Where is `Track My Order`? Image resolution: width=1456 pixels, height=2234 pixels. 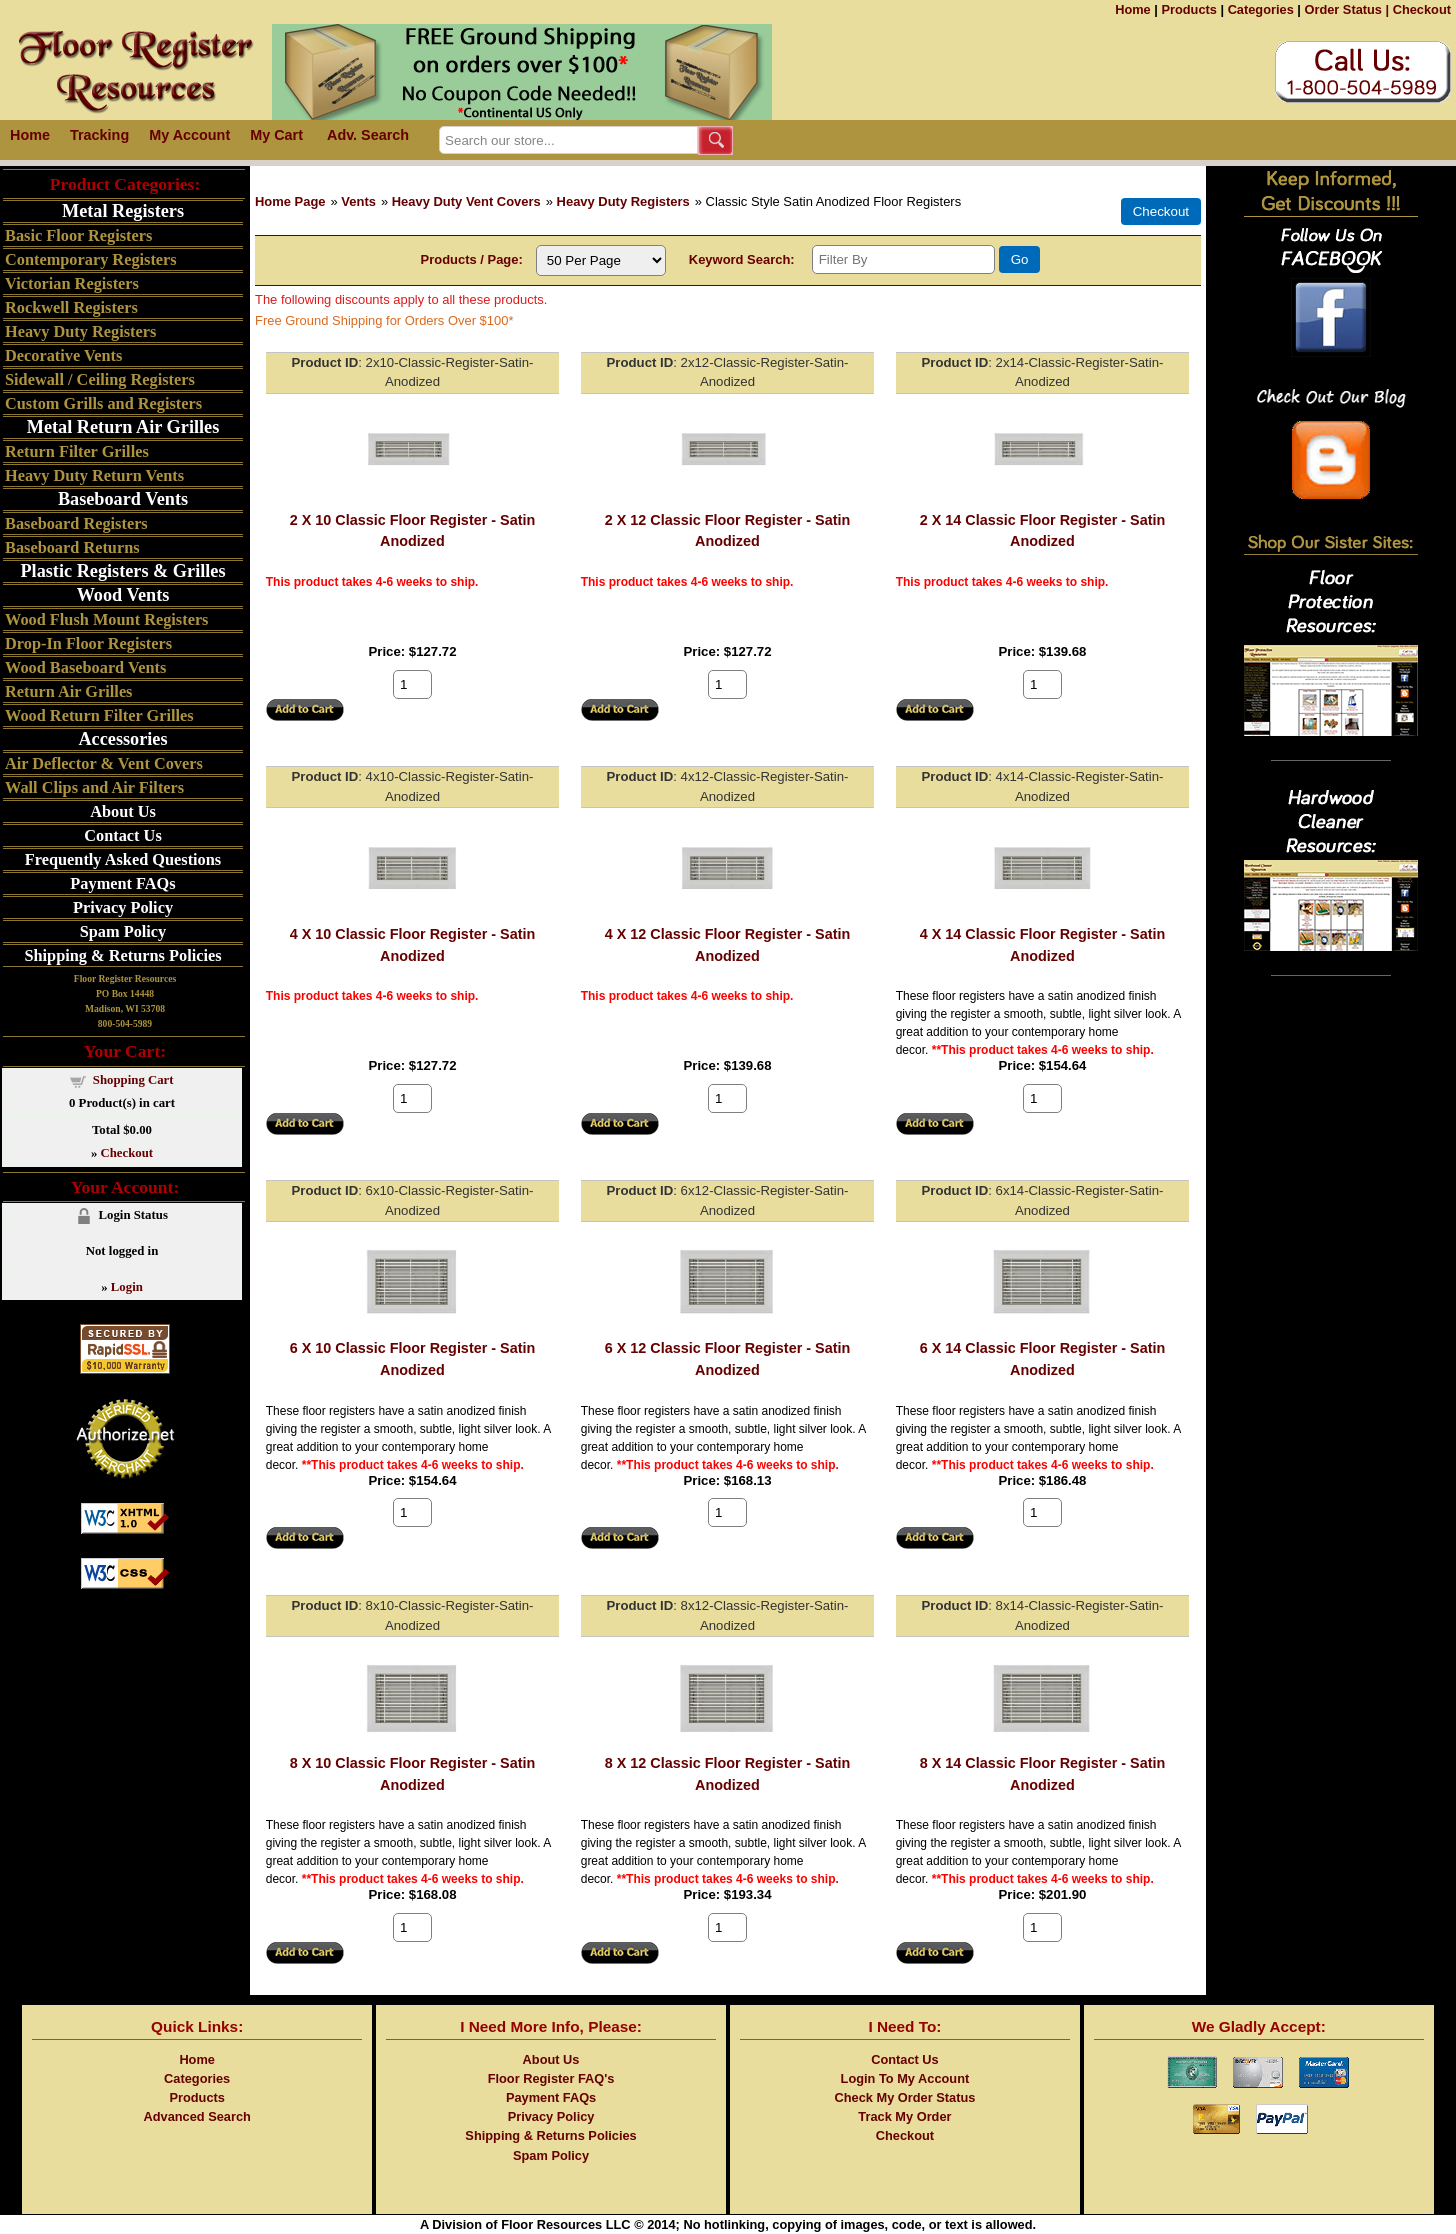
Track My Order is located at coordinates (904, 2116).